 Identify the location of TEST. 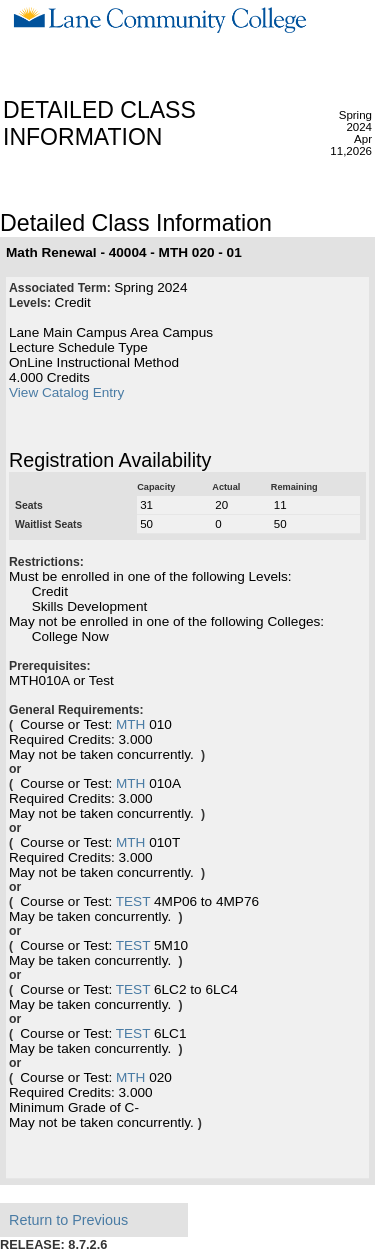
(133, 901).